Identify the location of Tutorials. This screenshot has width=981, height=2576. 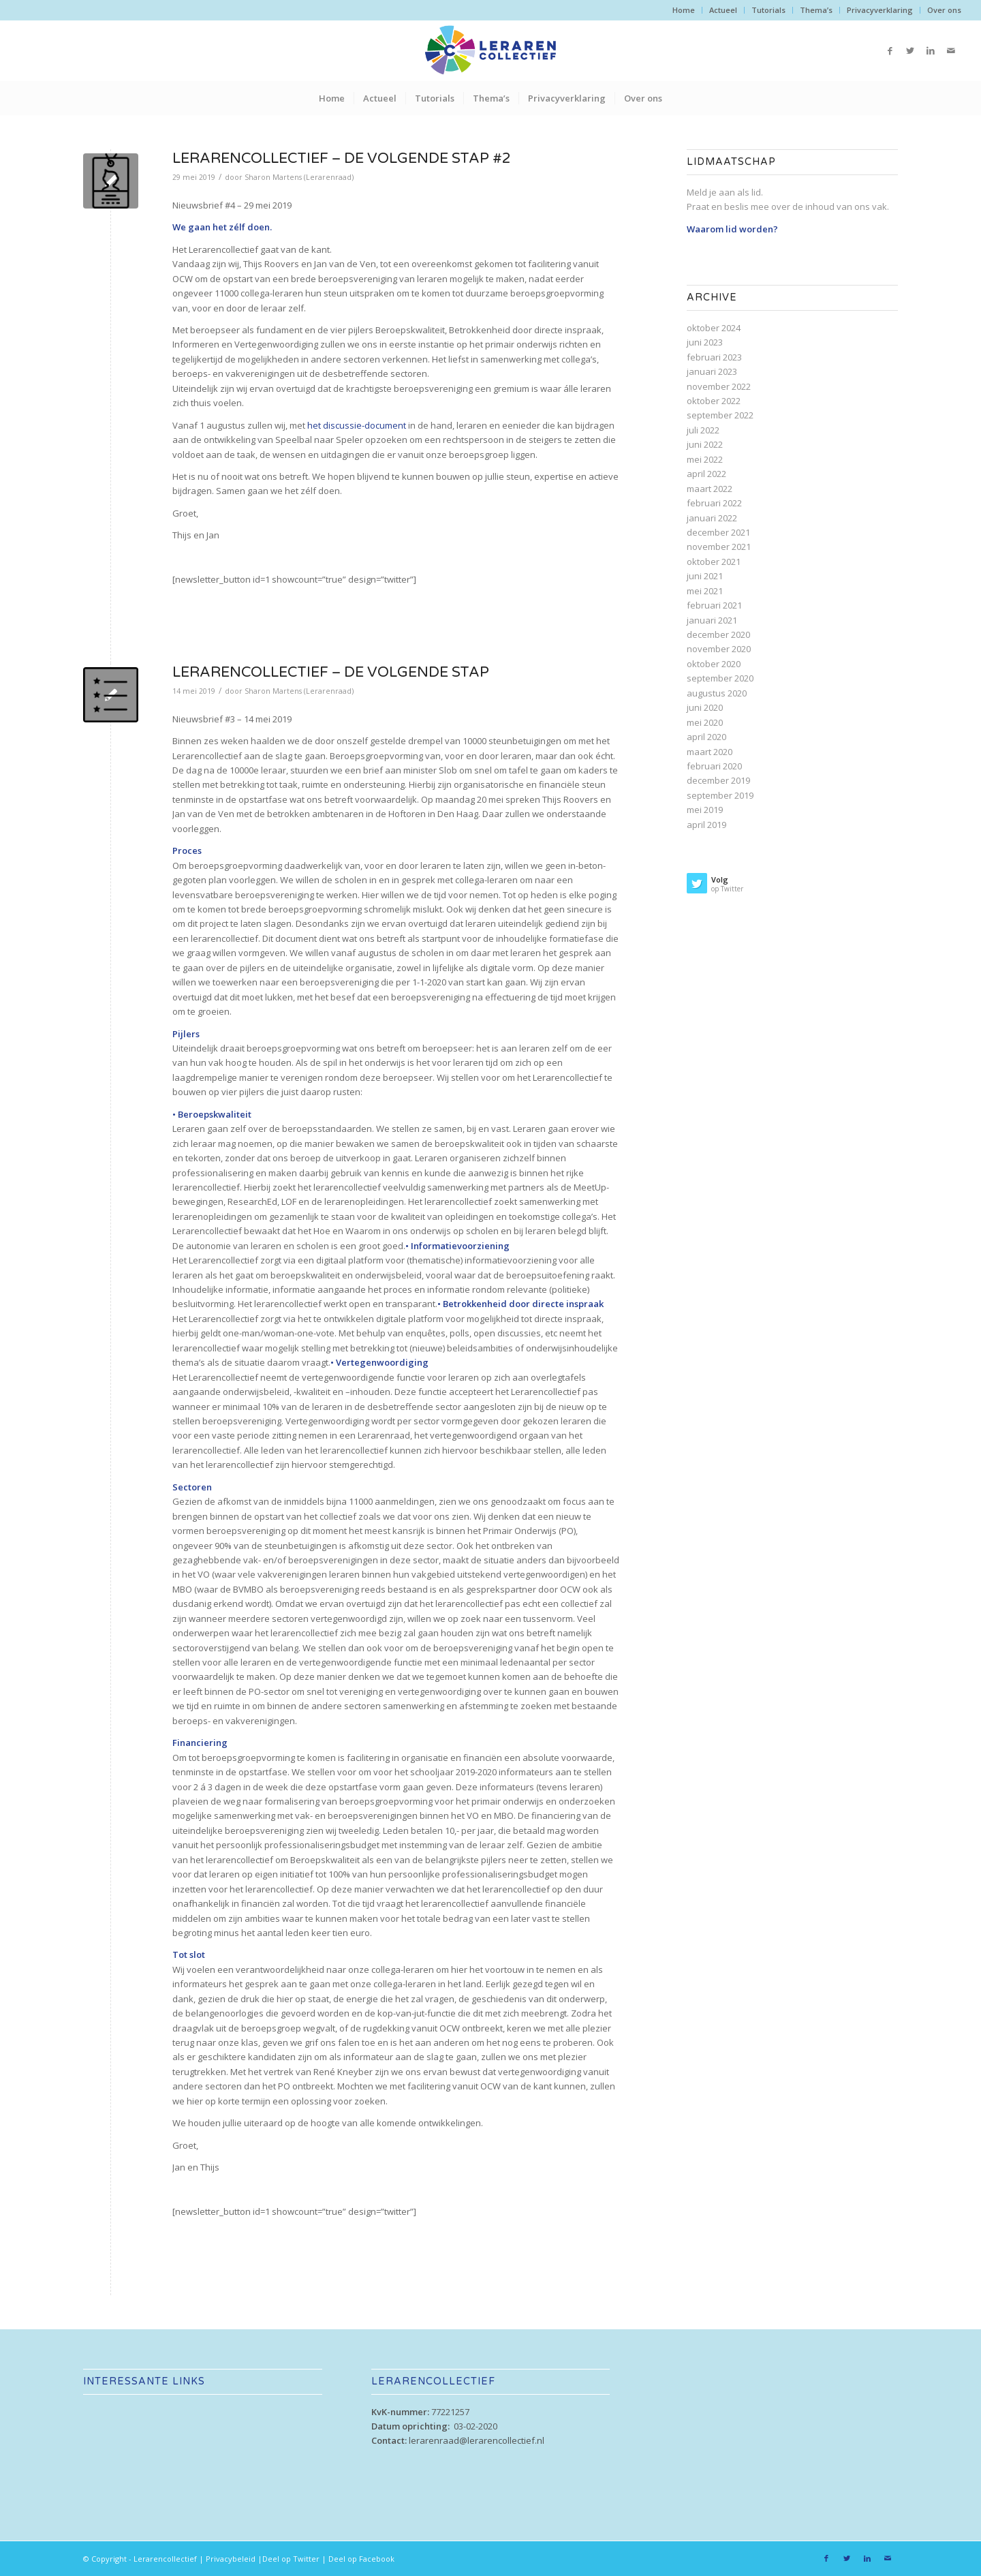
(768, 10).